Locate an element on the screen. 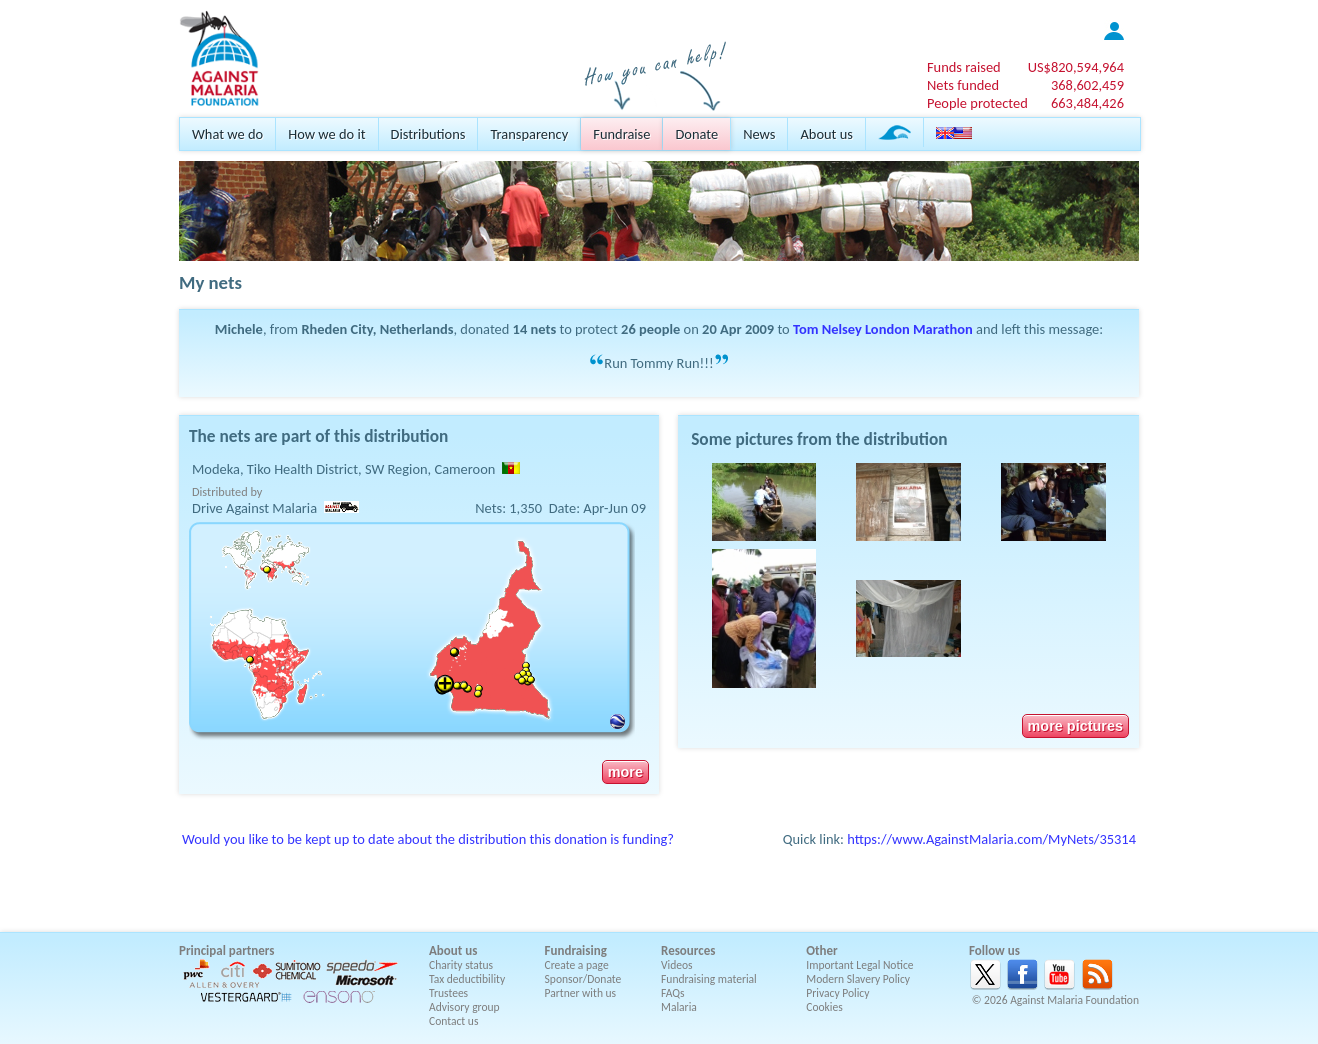 The width and height of the screenshot is (1318, 1044). Privacy Policy is located at coordinates (837, 993).